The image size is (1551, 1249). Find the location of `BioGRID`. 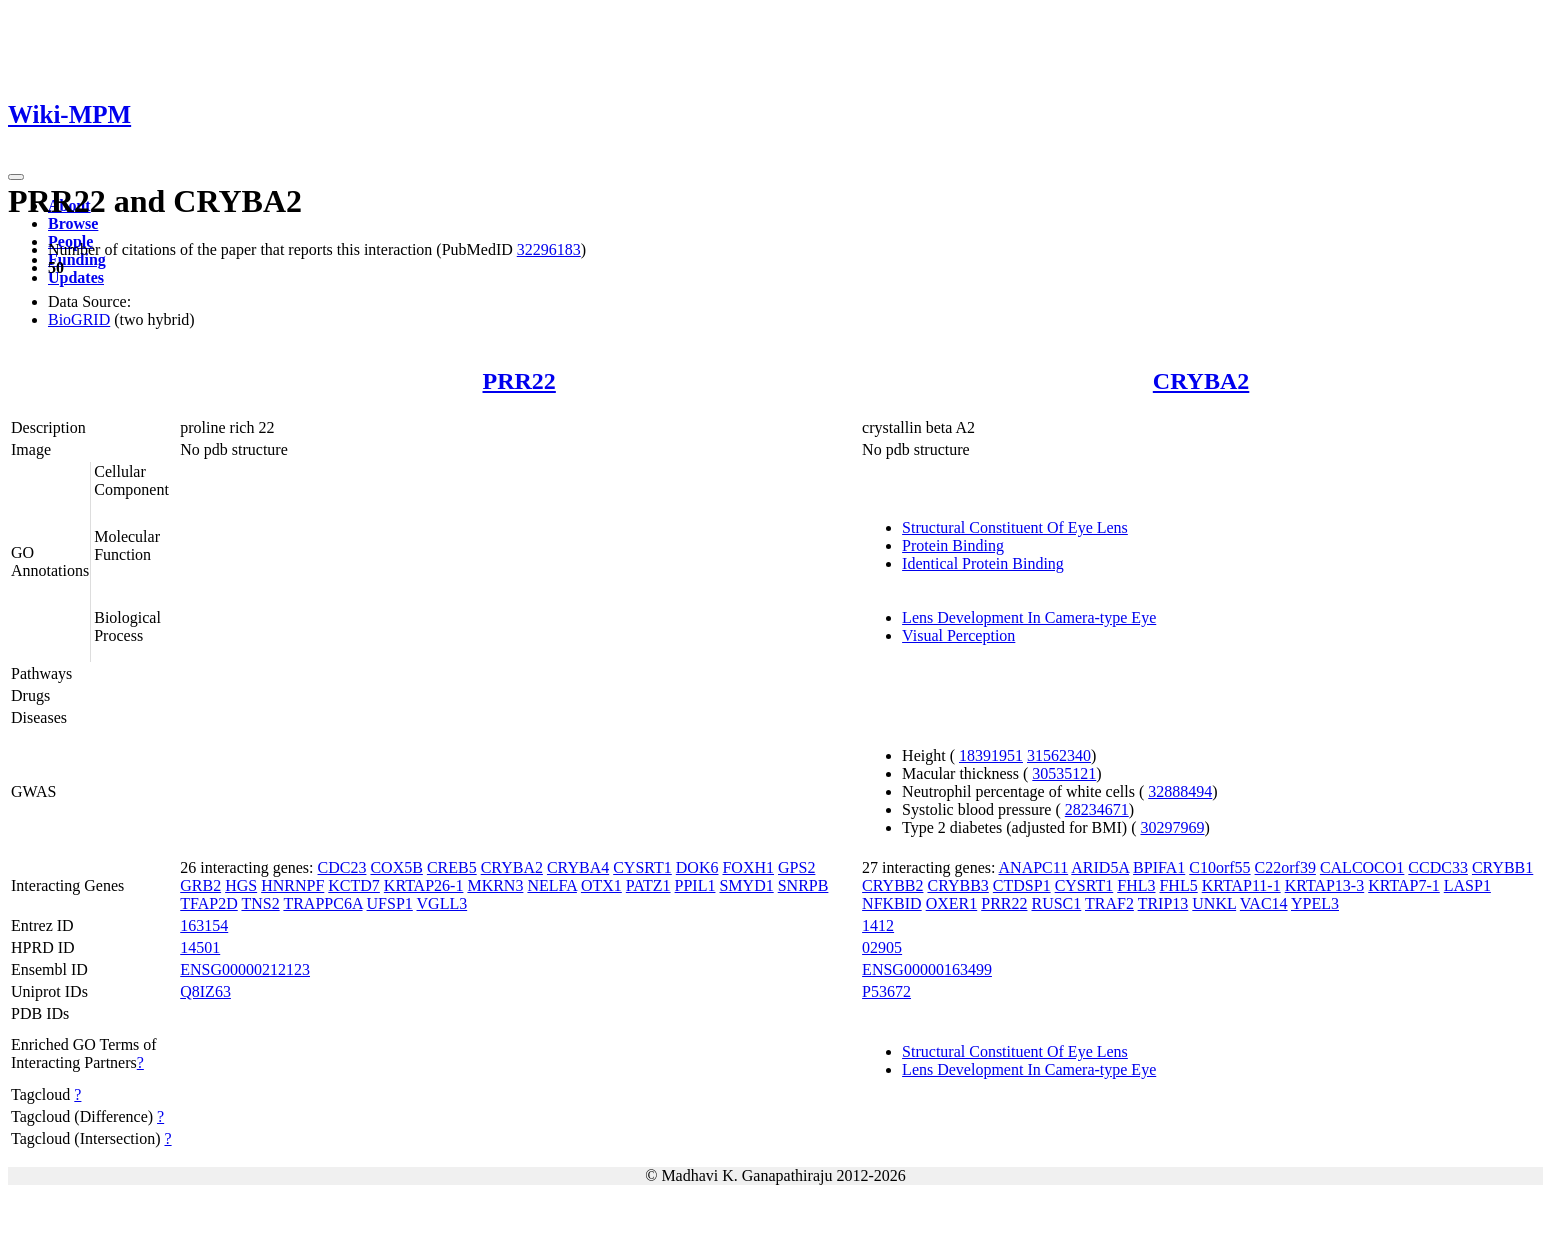

BioGRID is located at coordinates (79, 319).